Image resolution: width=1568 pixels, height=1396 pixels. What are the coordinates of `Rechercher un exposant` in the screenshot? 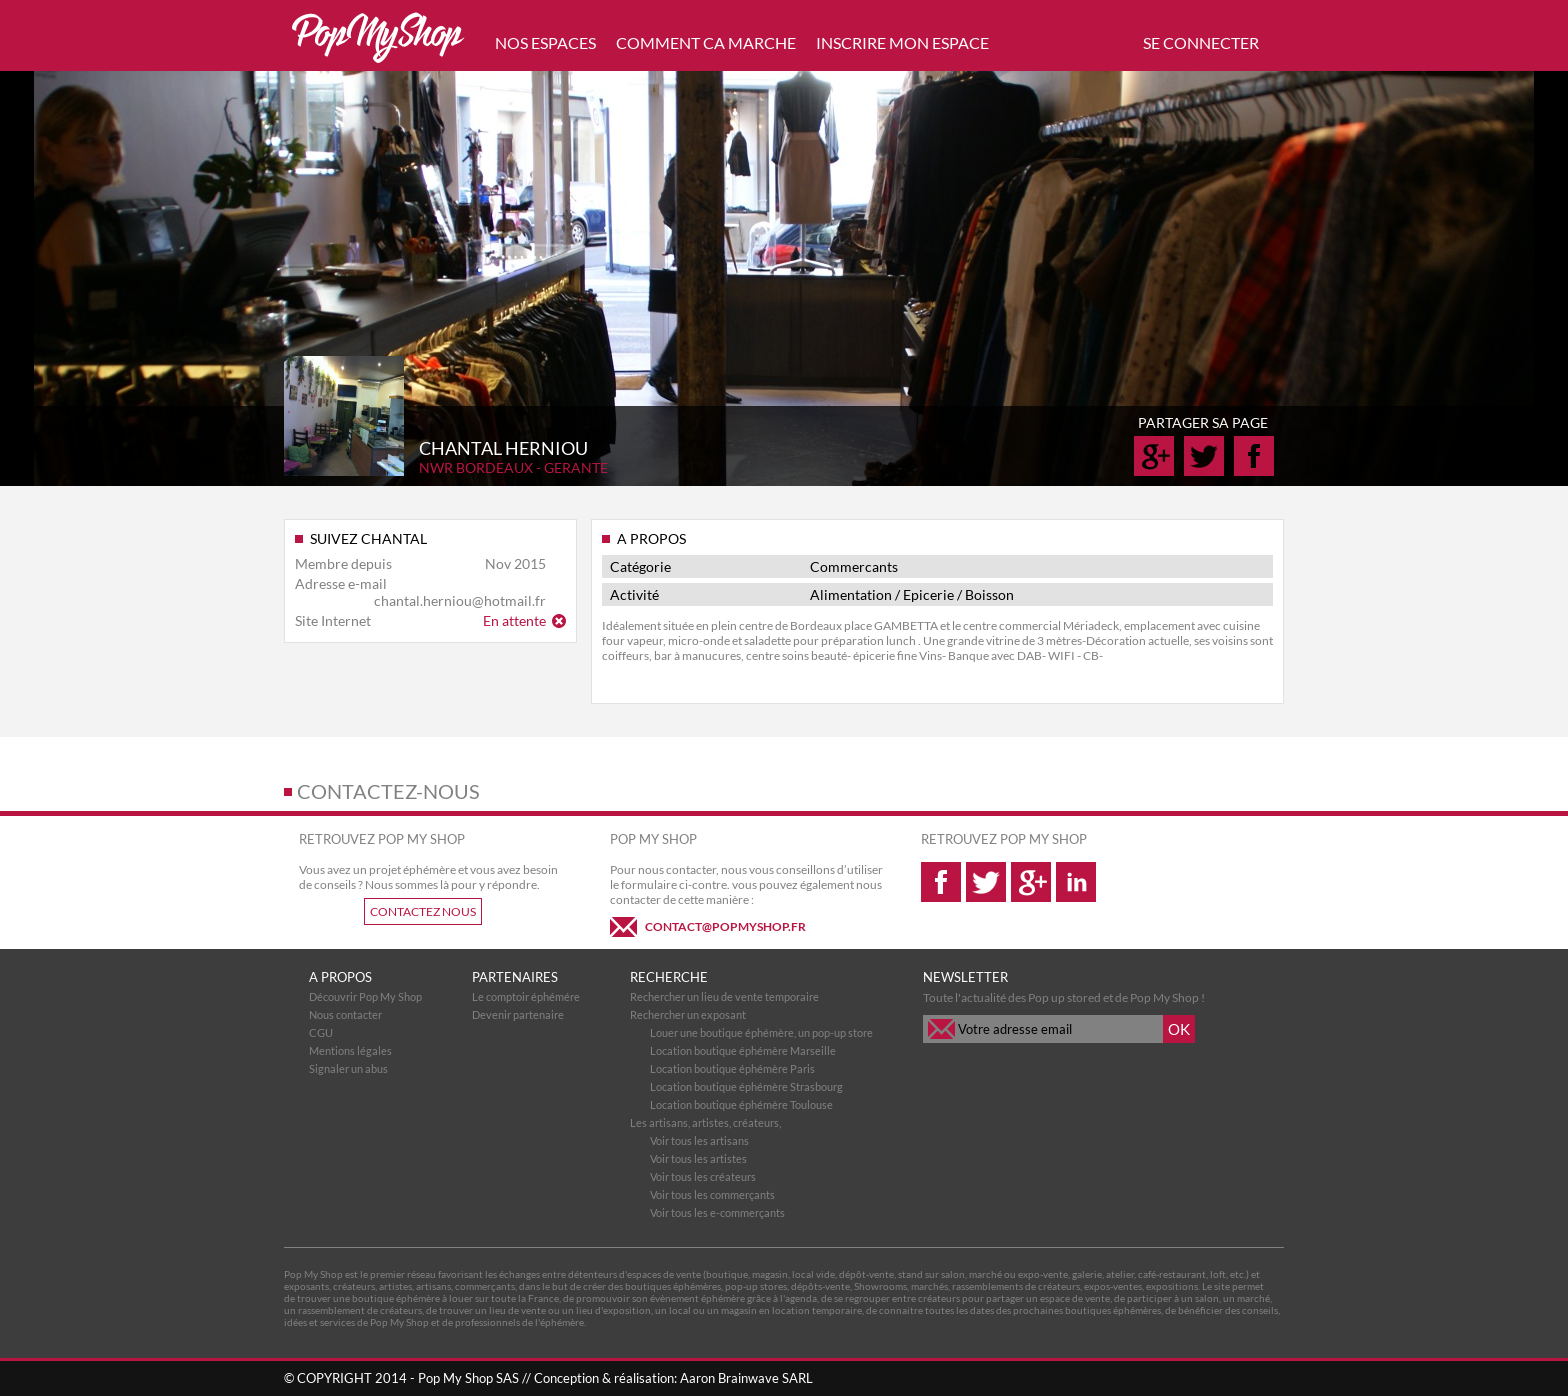 It's located at (688, 1014).